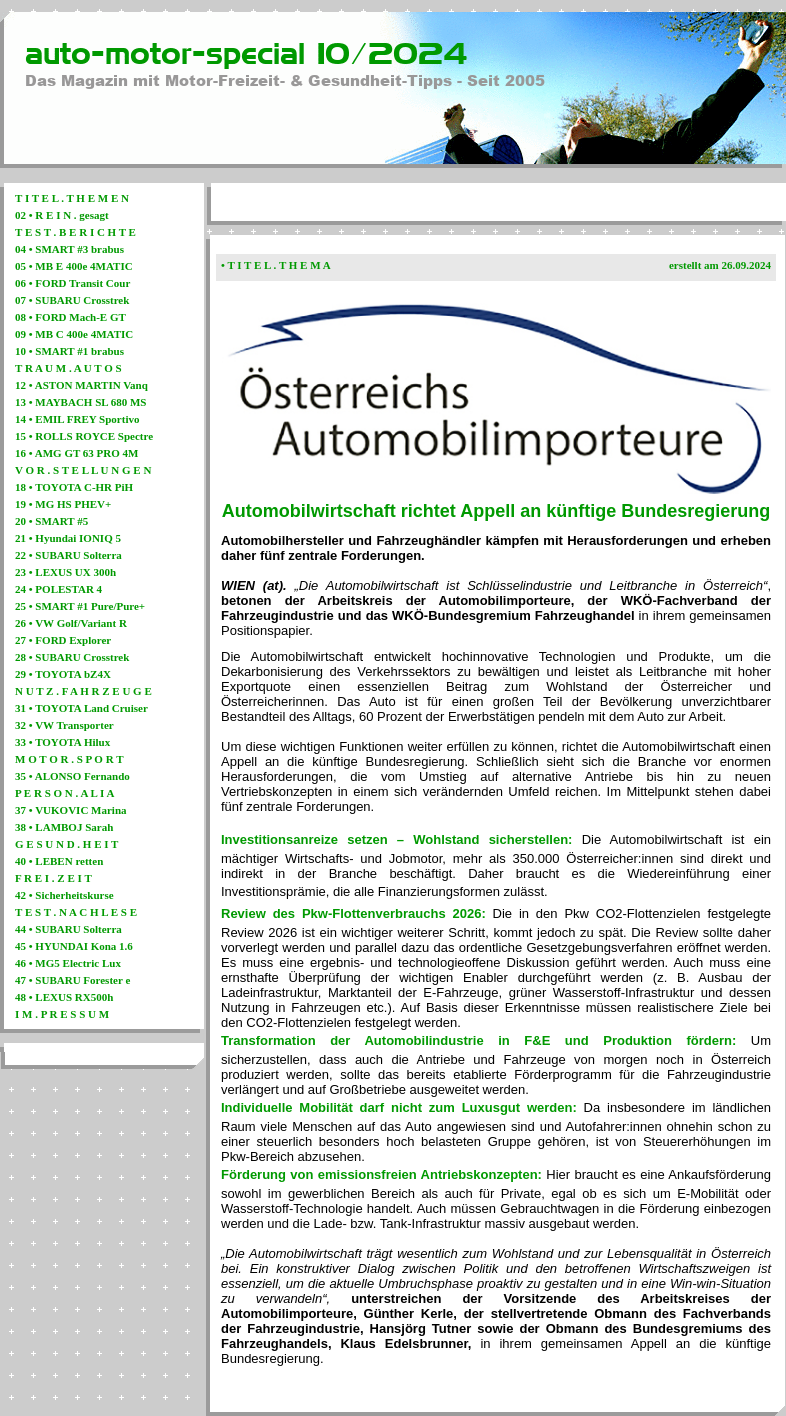  What do you see at coordinates (53, 878) in the screenshot?
I see `F R E I . Z E I T` at bounding box center [53, 878].